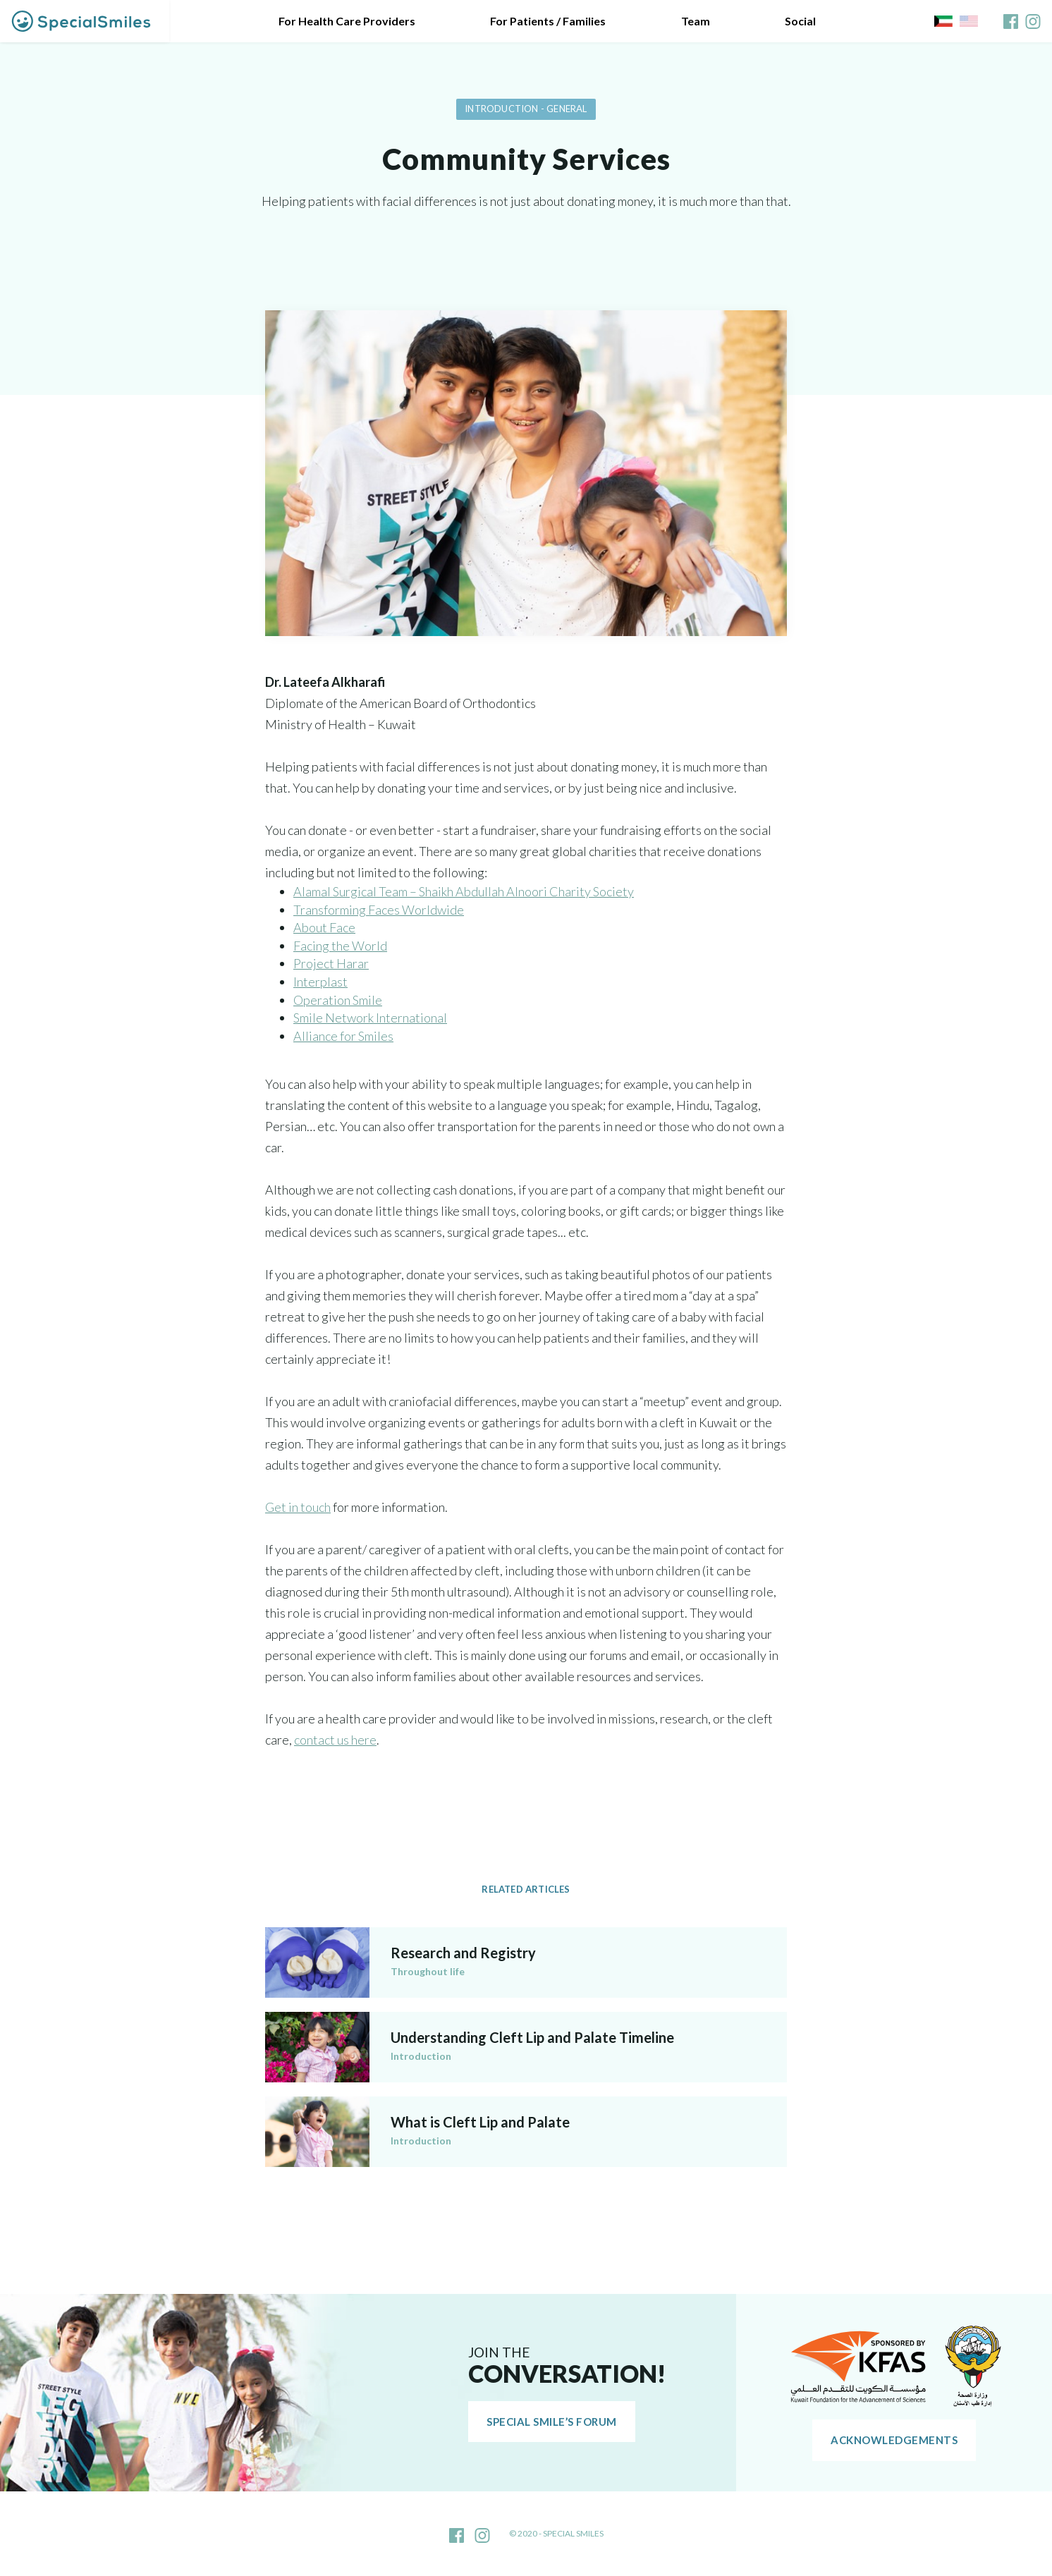  Describe the element at coordinates (370, 1017) in the screenshot. I see `Smile Network International` at that location.